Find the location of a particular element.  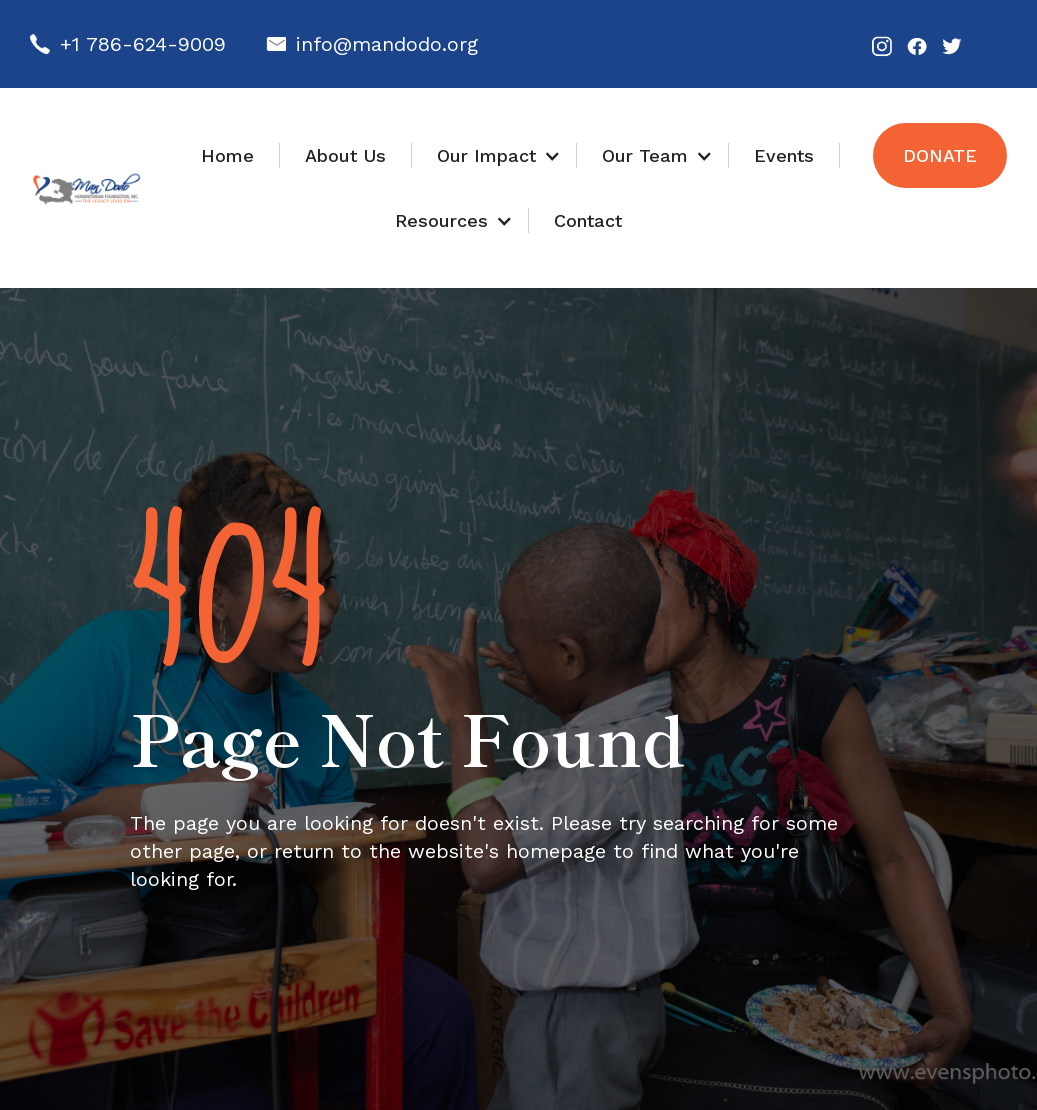

About Us is located at coordinates (345, 155).